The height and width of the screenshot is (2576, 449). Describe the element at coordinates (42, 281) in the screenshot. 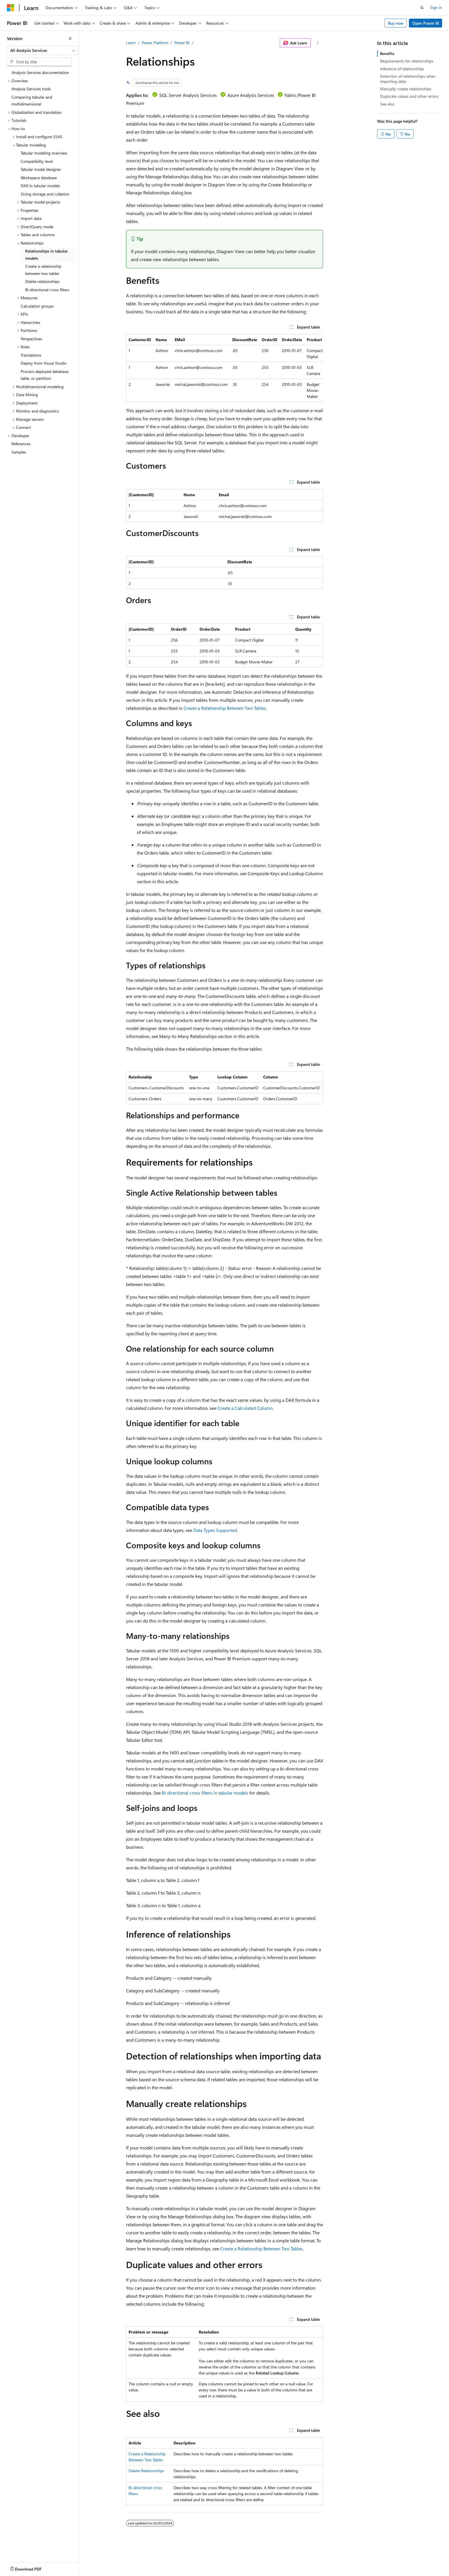

I see `Delete relationships [treeitem]` at that location.